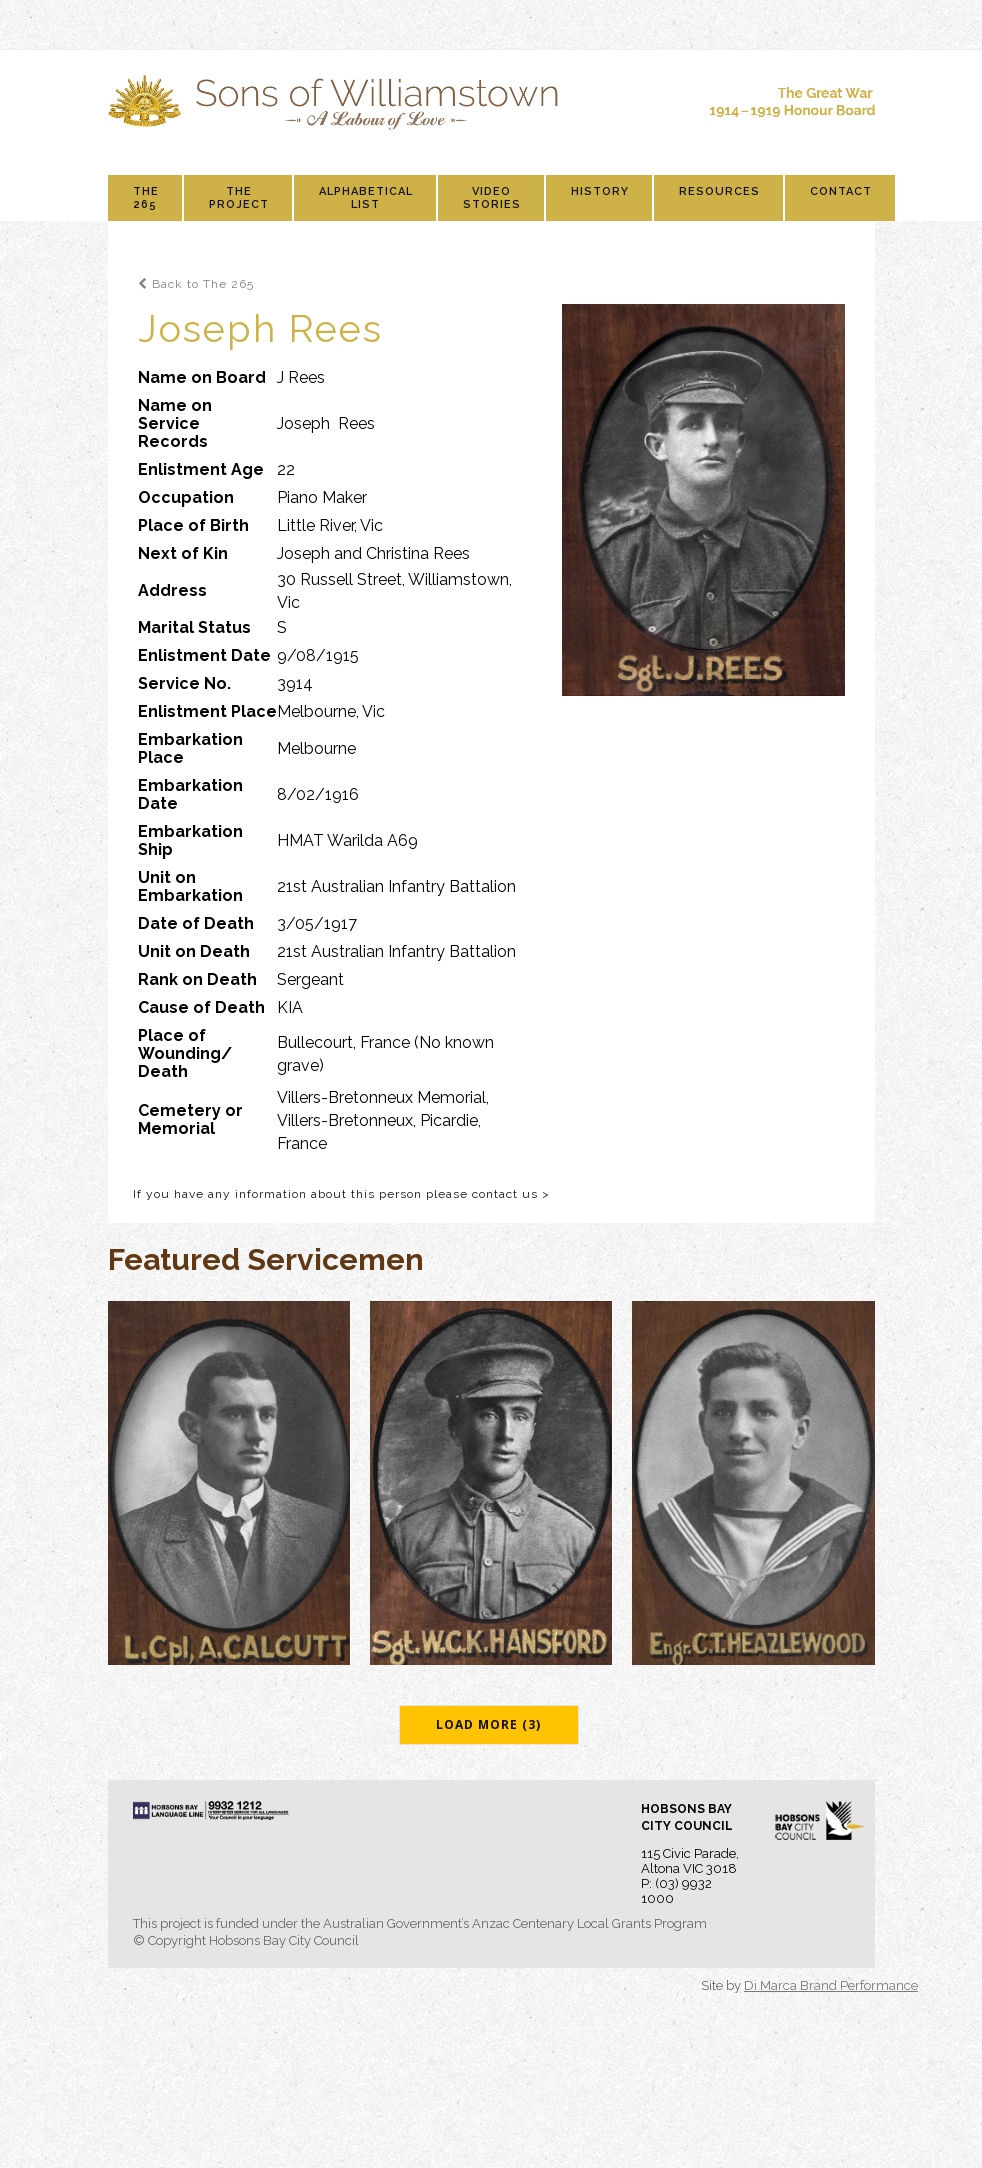 Image resolution: width=982 pixels, height=2168 pixels. Describe the element at coordinates (366, 198) in the screenshot. I see `Alphabetical List` at that location.